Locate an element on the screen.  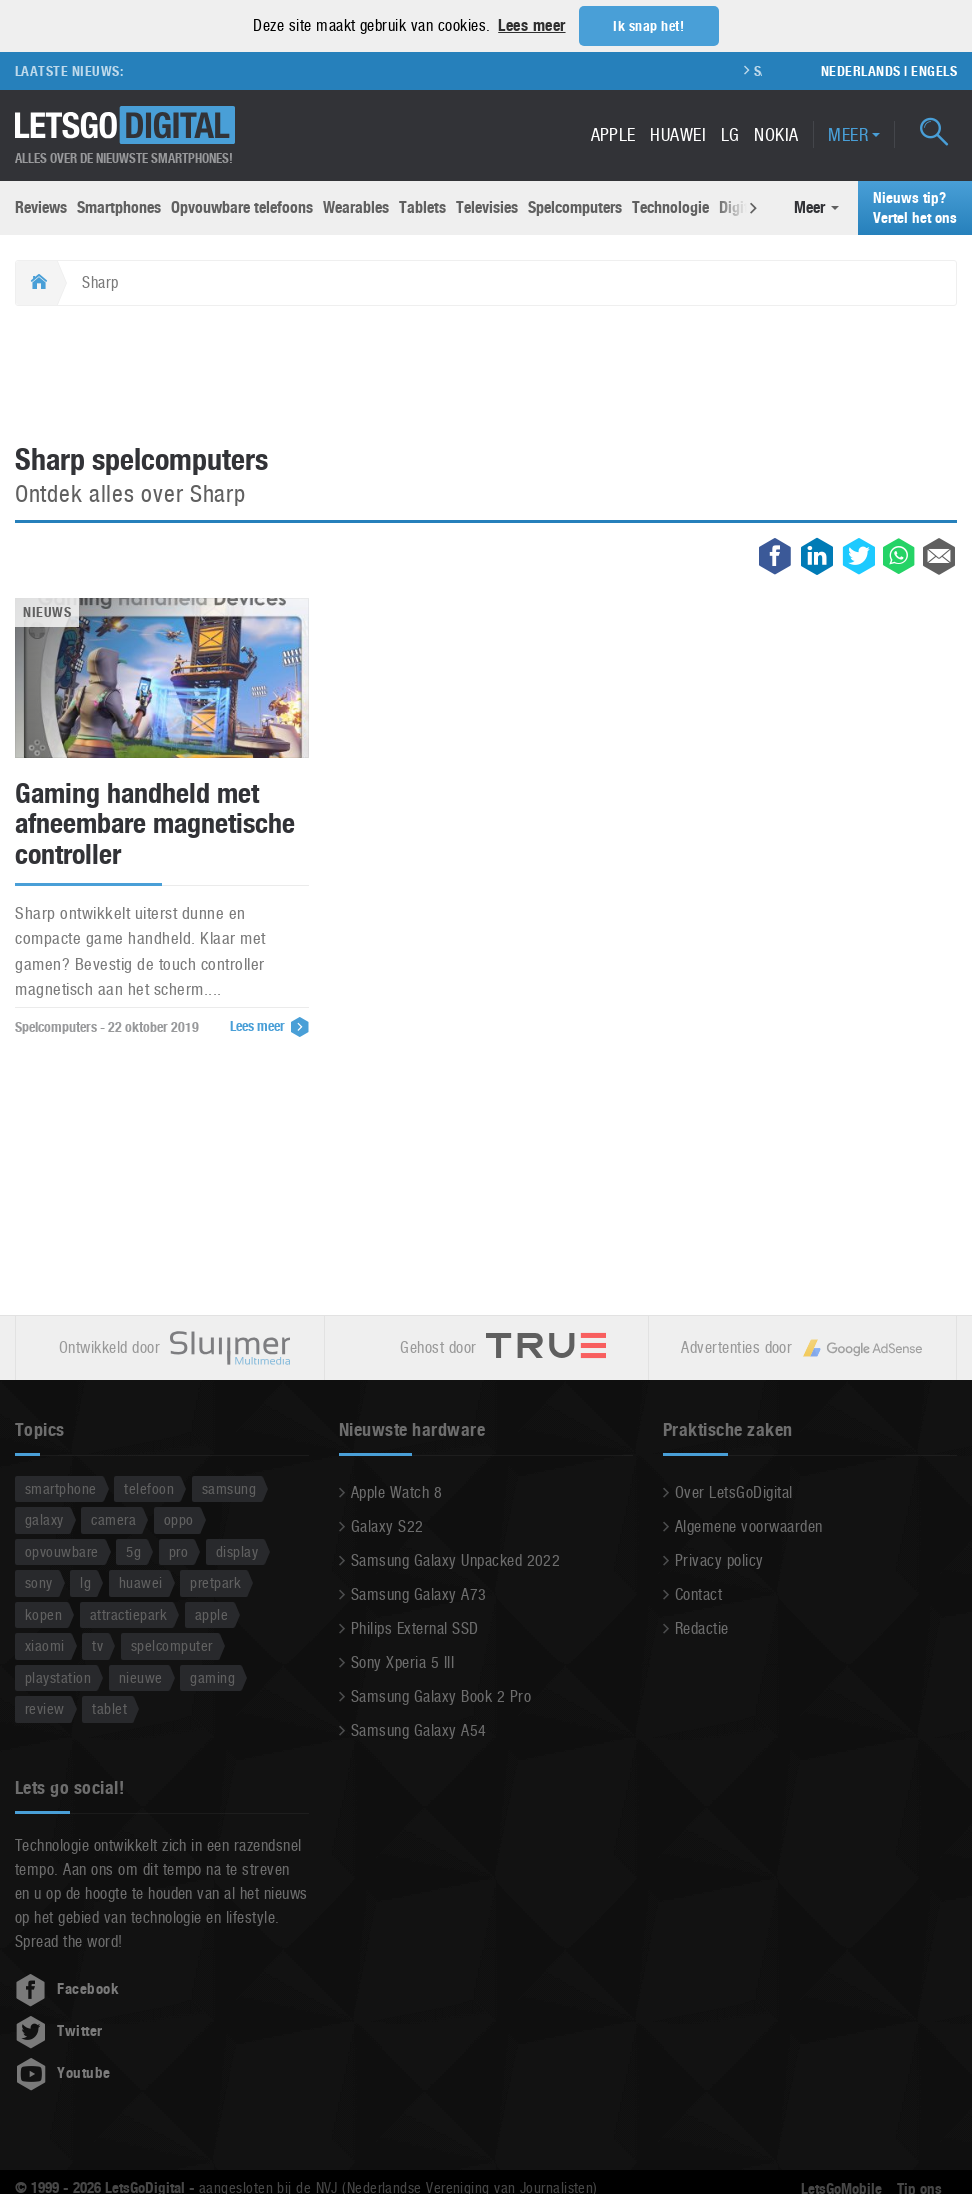
telefoon is located at coordinates (149, 1487).